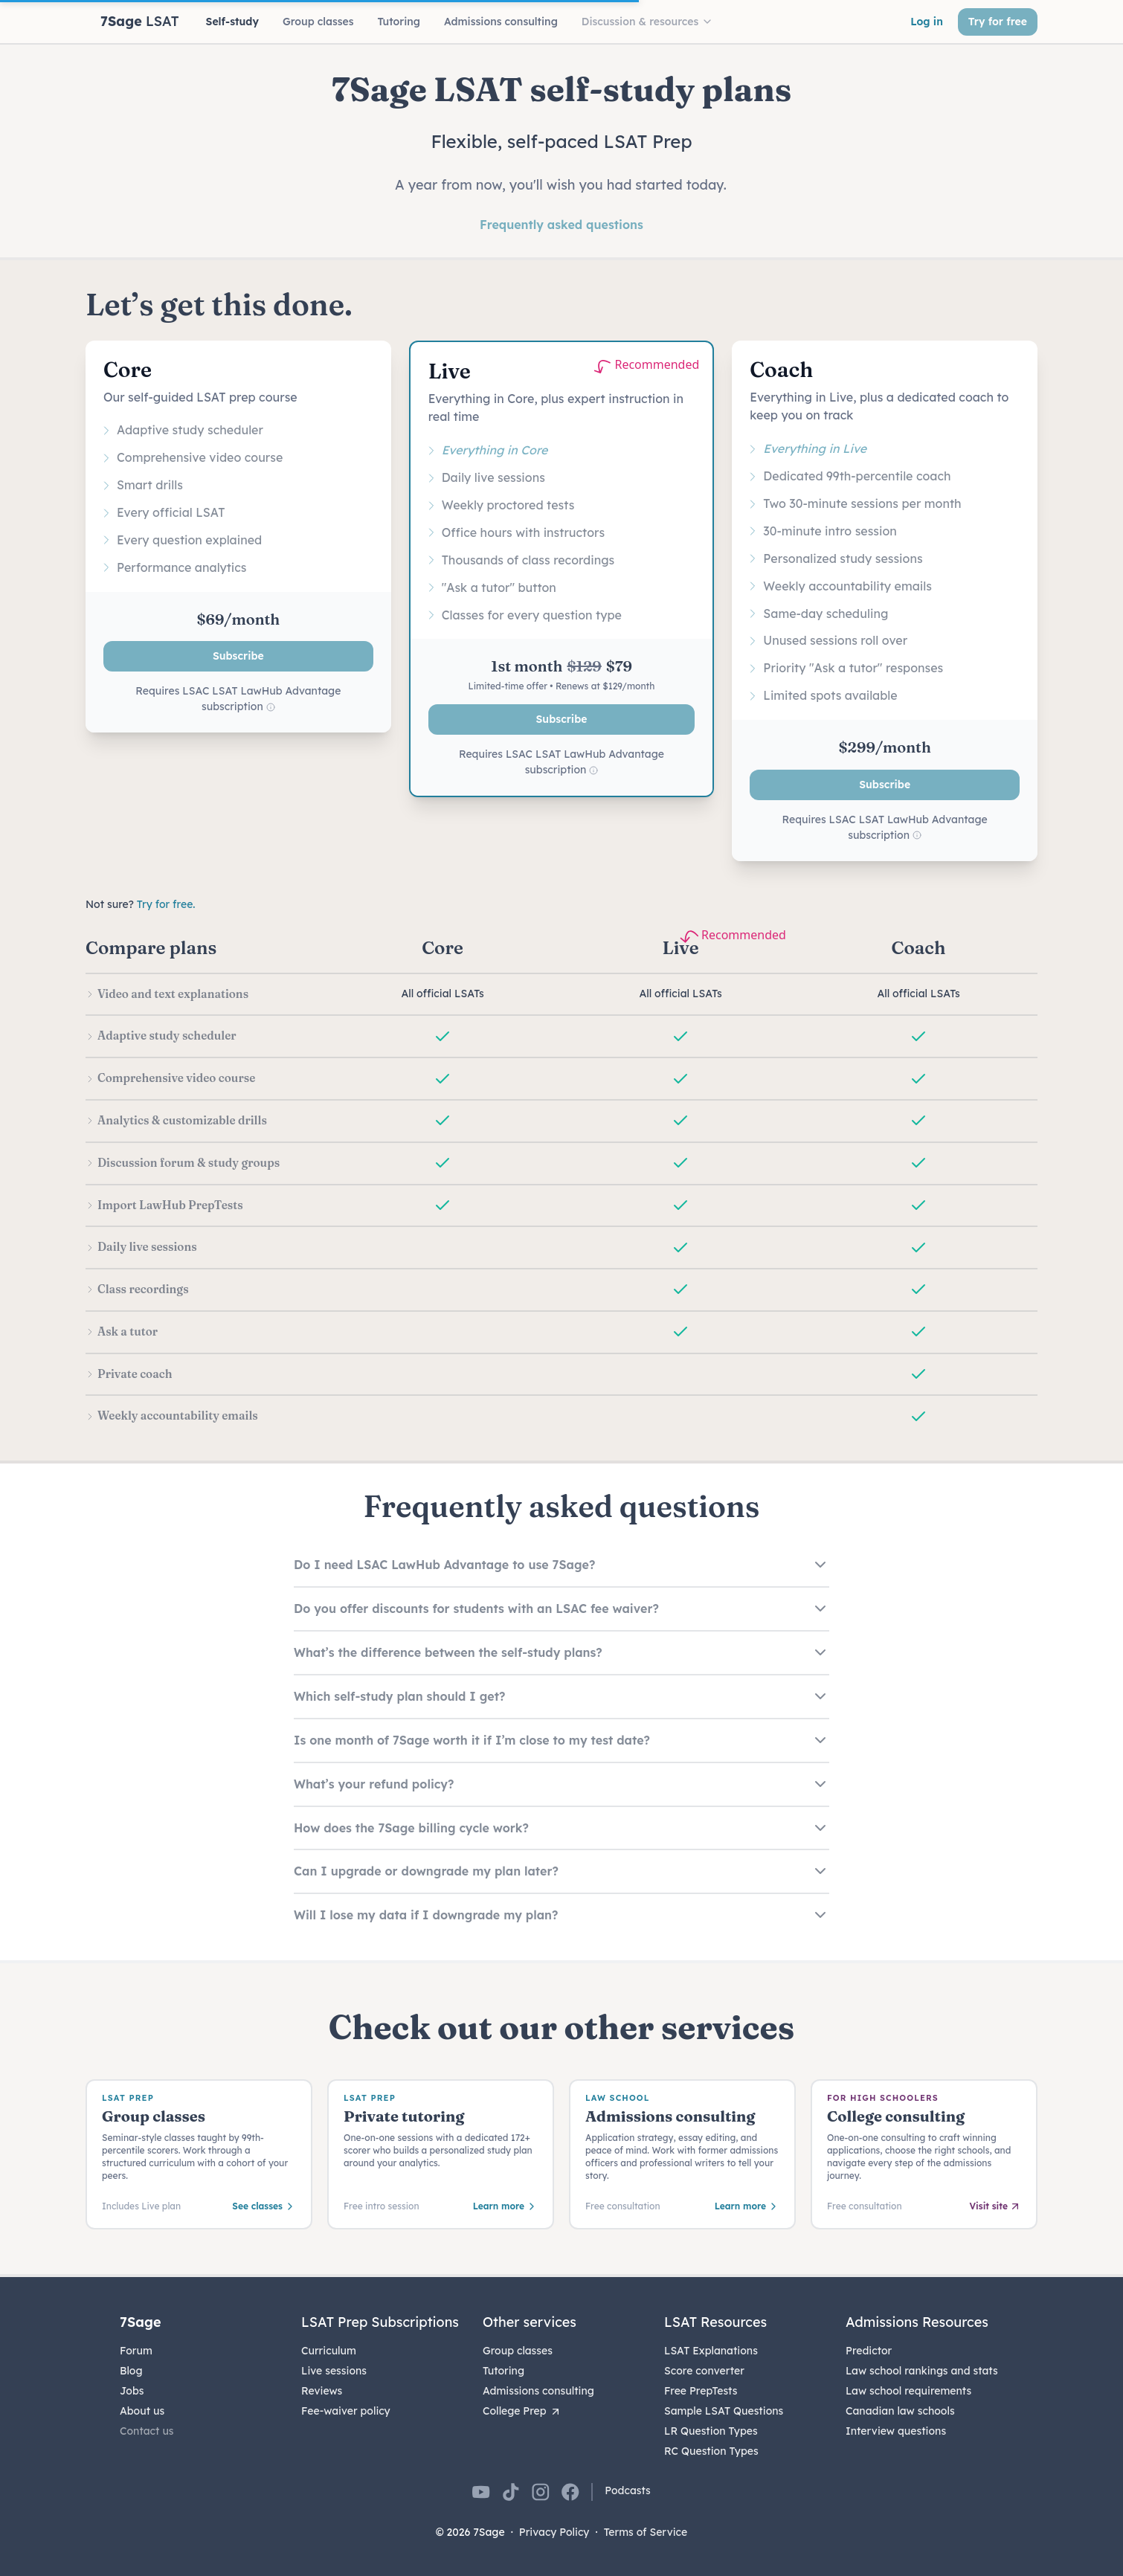 Image resolution: width=1123 pixels, height=2576 pixels. Describe the element at coordinates (328, 2350) in the screenshot. I see `Curriculum` at that location.